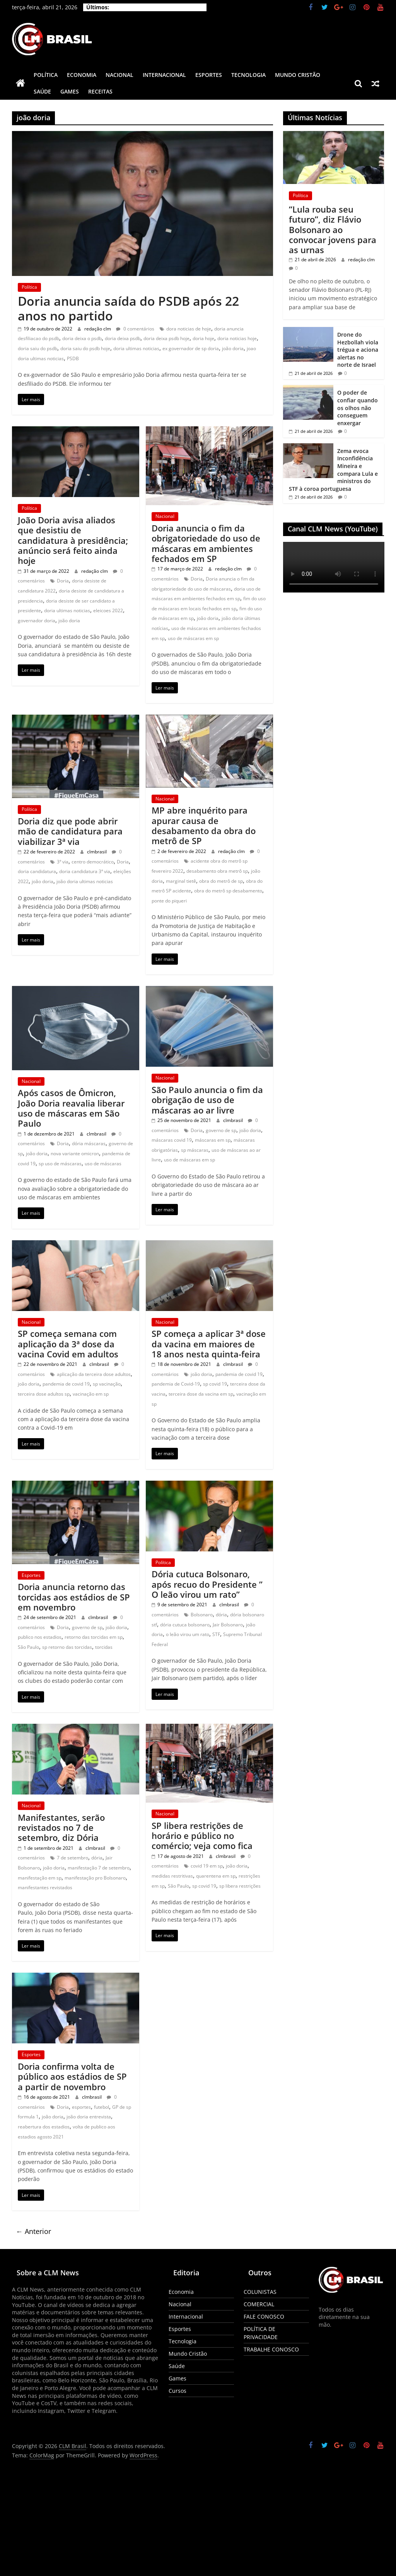  Describe the element at coordinates (85, 348) in the screenshot. I see `doria saiu do psdb hoje` at that location.